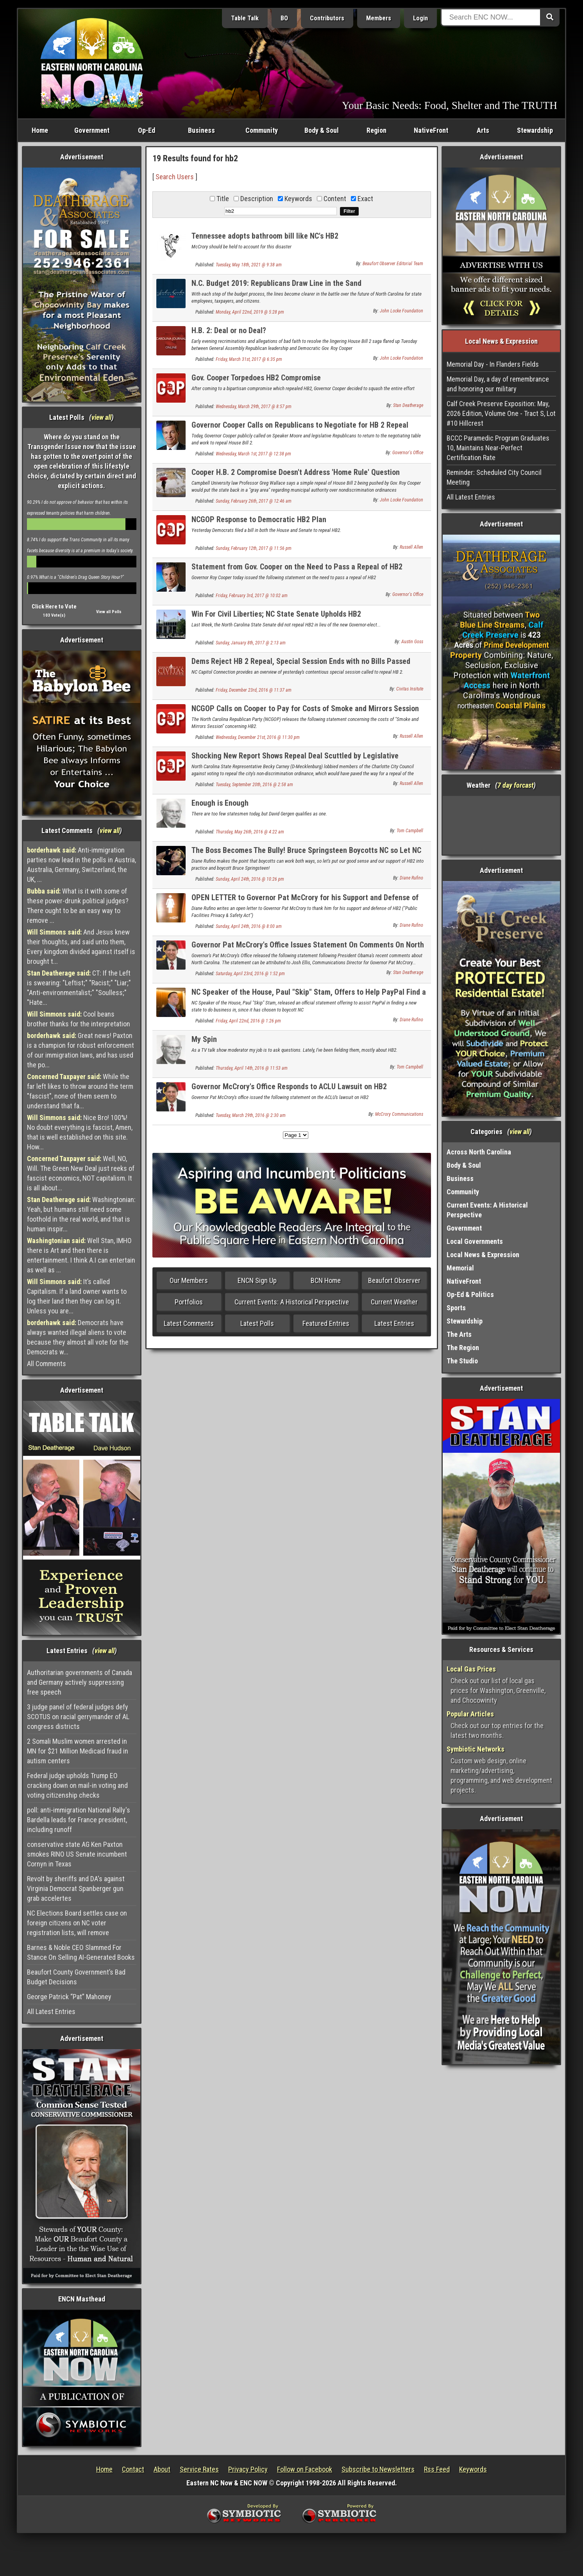 The height and width of the screenshot is (2576, 583). I want to click on Current Weather, so click(394, 1302).